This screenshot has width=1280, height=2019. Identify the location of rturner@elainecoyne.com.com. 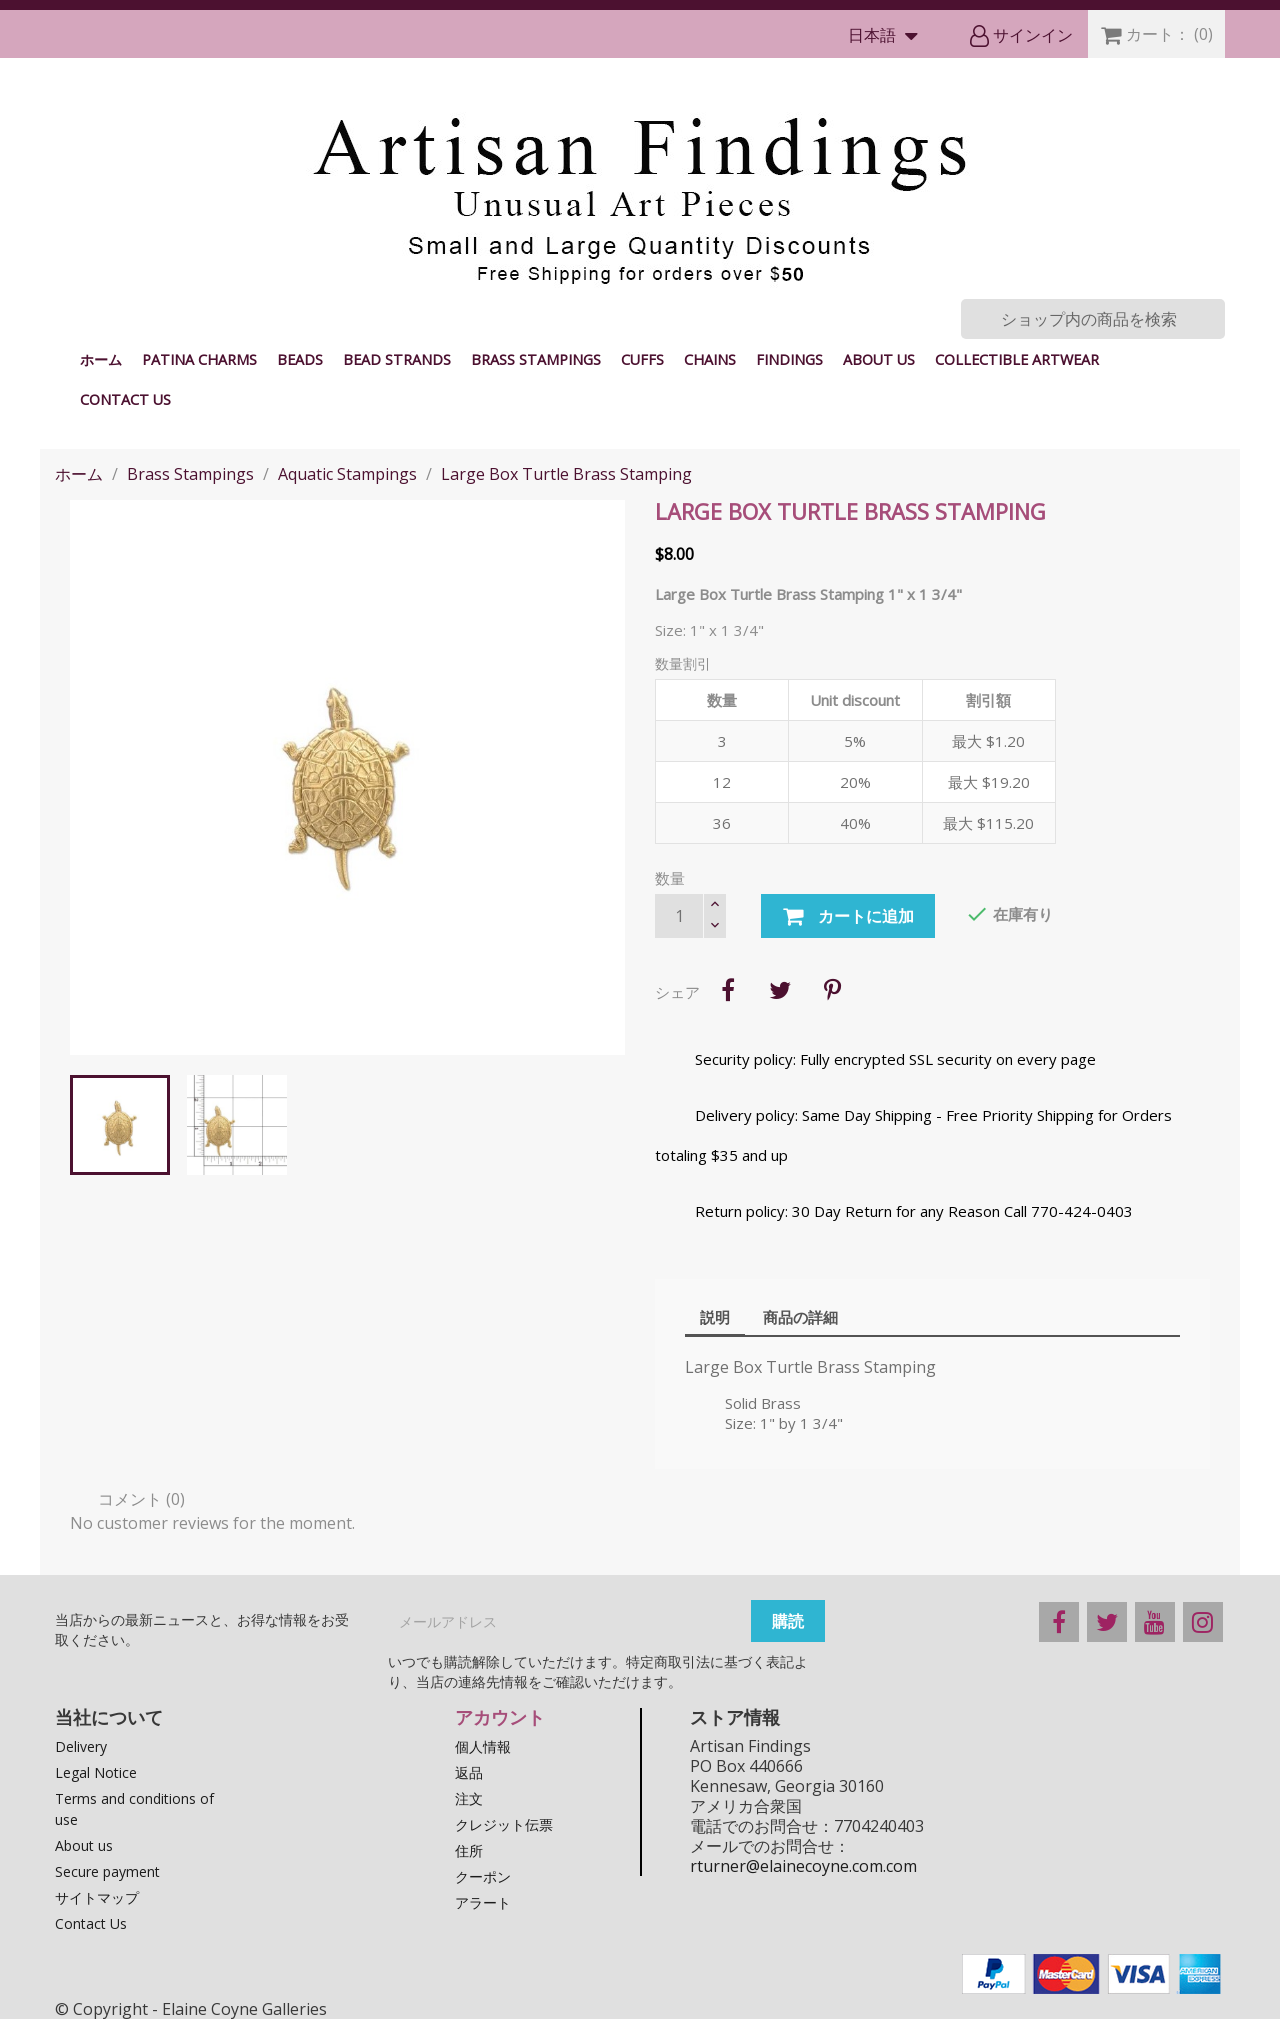
(803, 1866).